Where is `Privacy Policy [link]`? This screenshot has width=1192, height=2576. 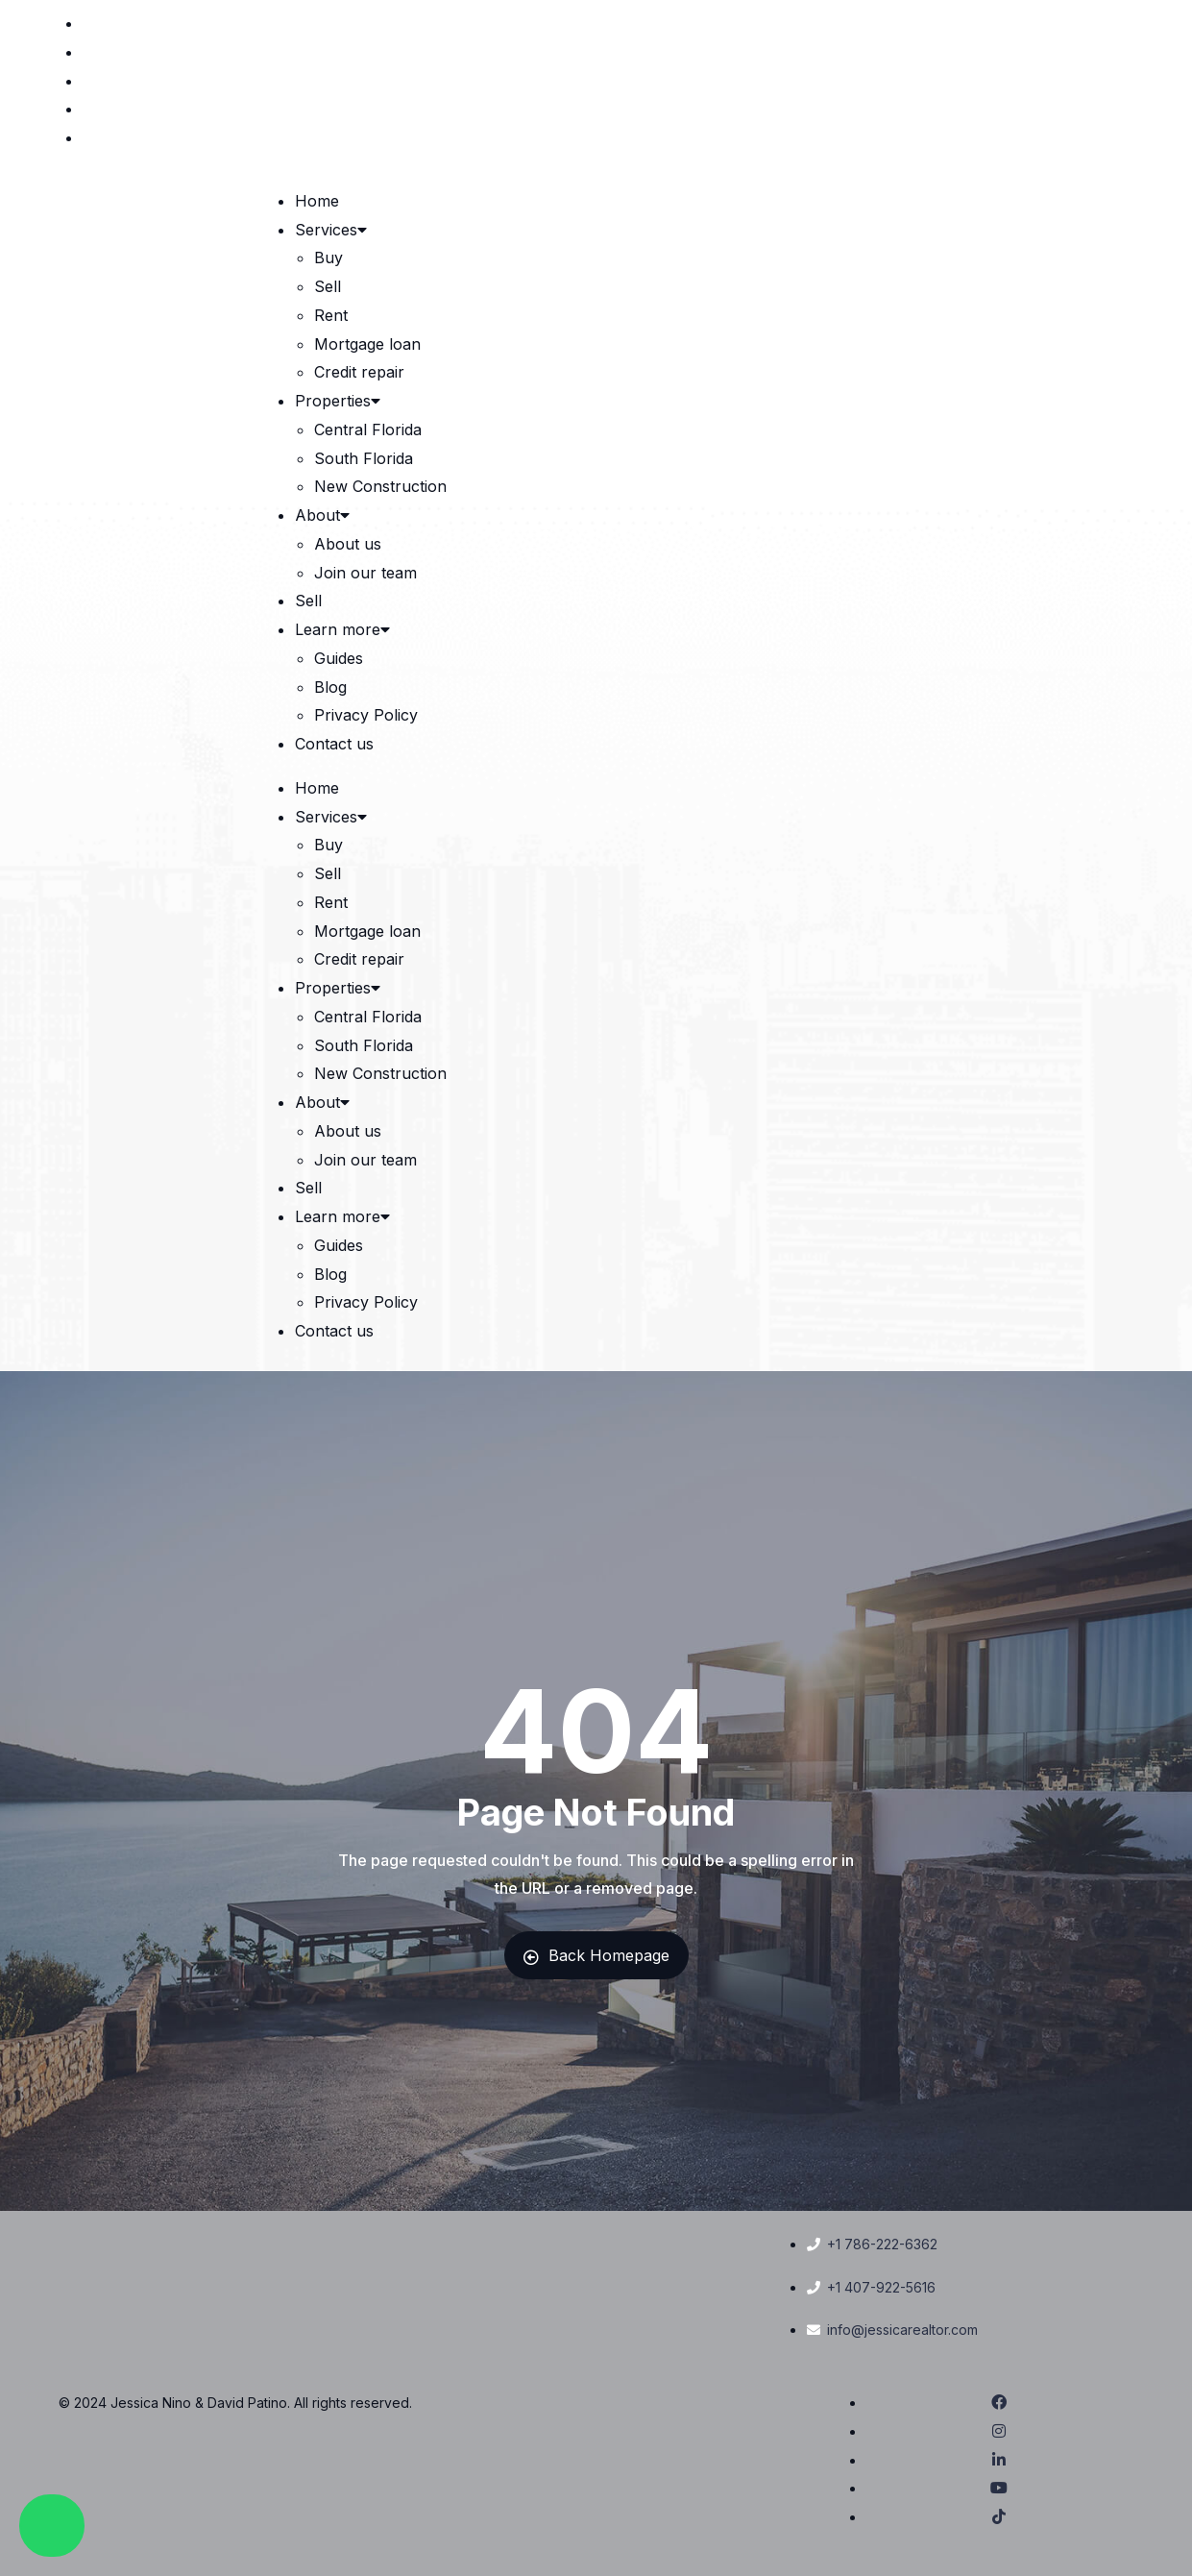
Privacy Policy [link] is located at coordinates (366, 714).